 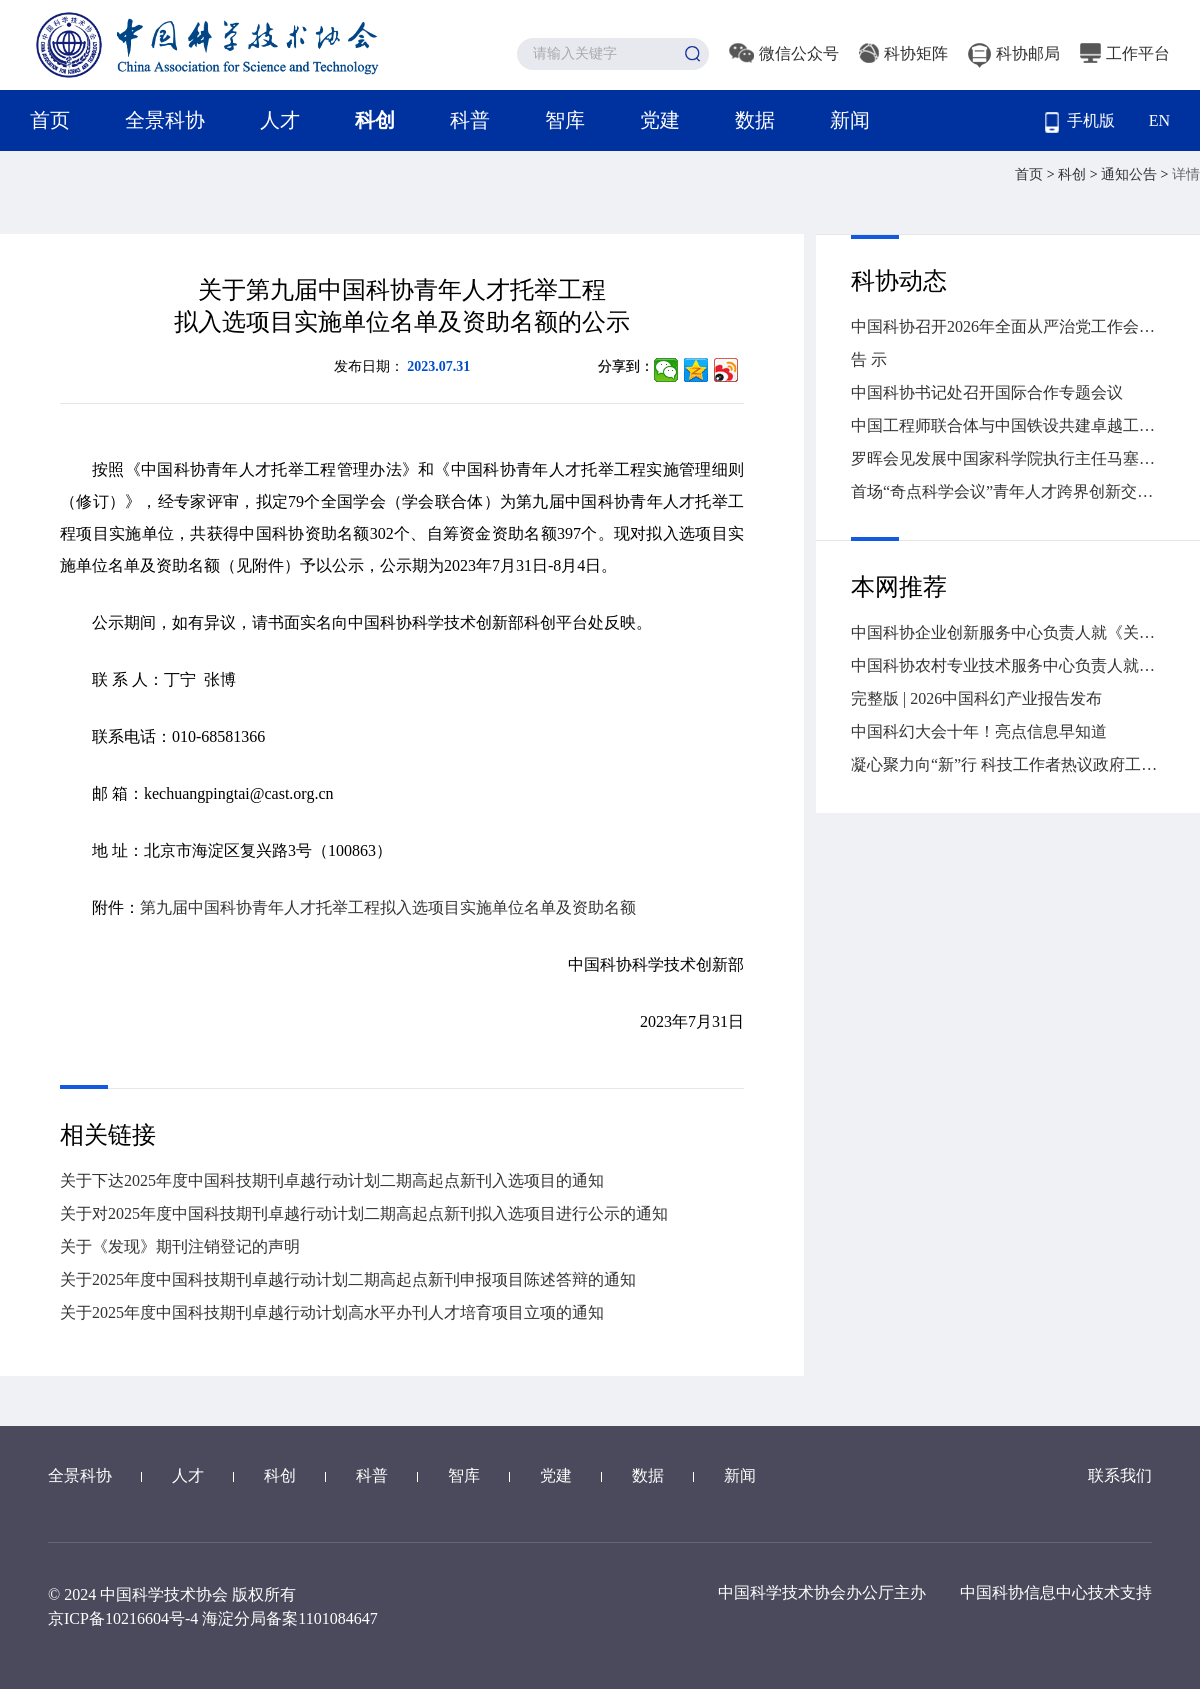 I want to click on 京ICP备10216604号-4, so click(x=123, y=1618).